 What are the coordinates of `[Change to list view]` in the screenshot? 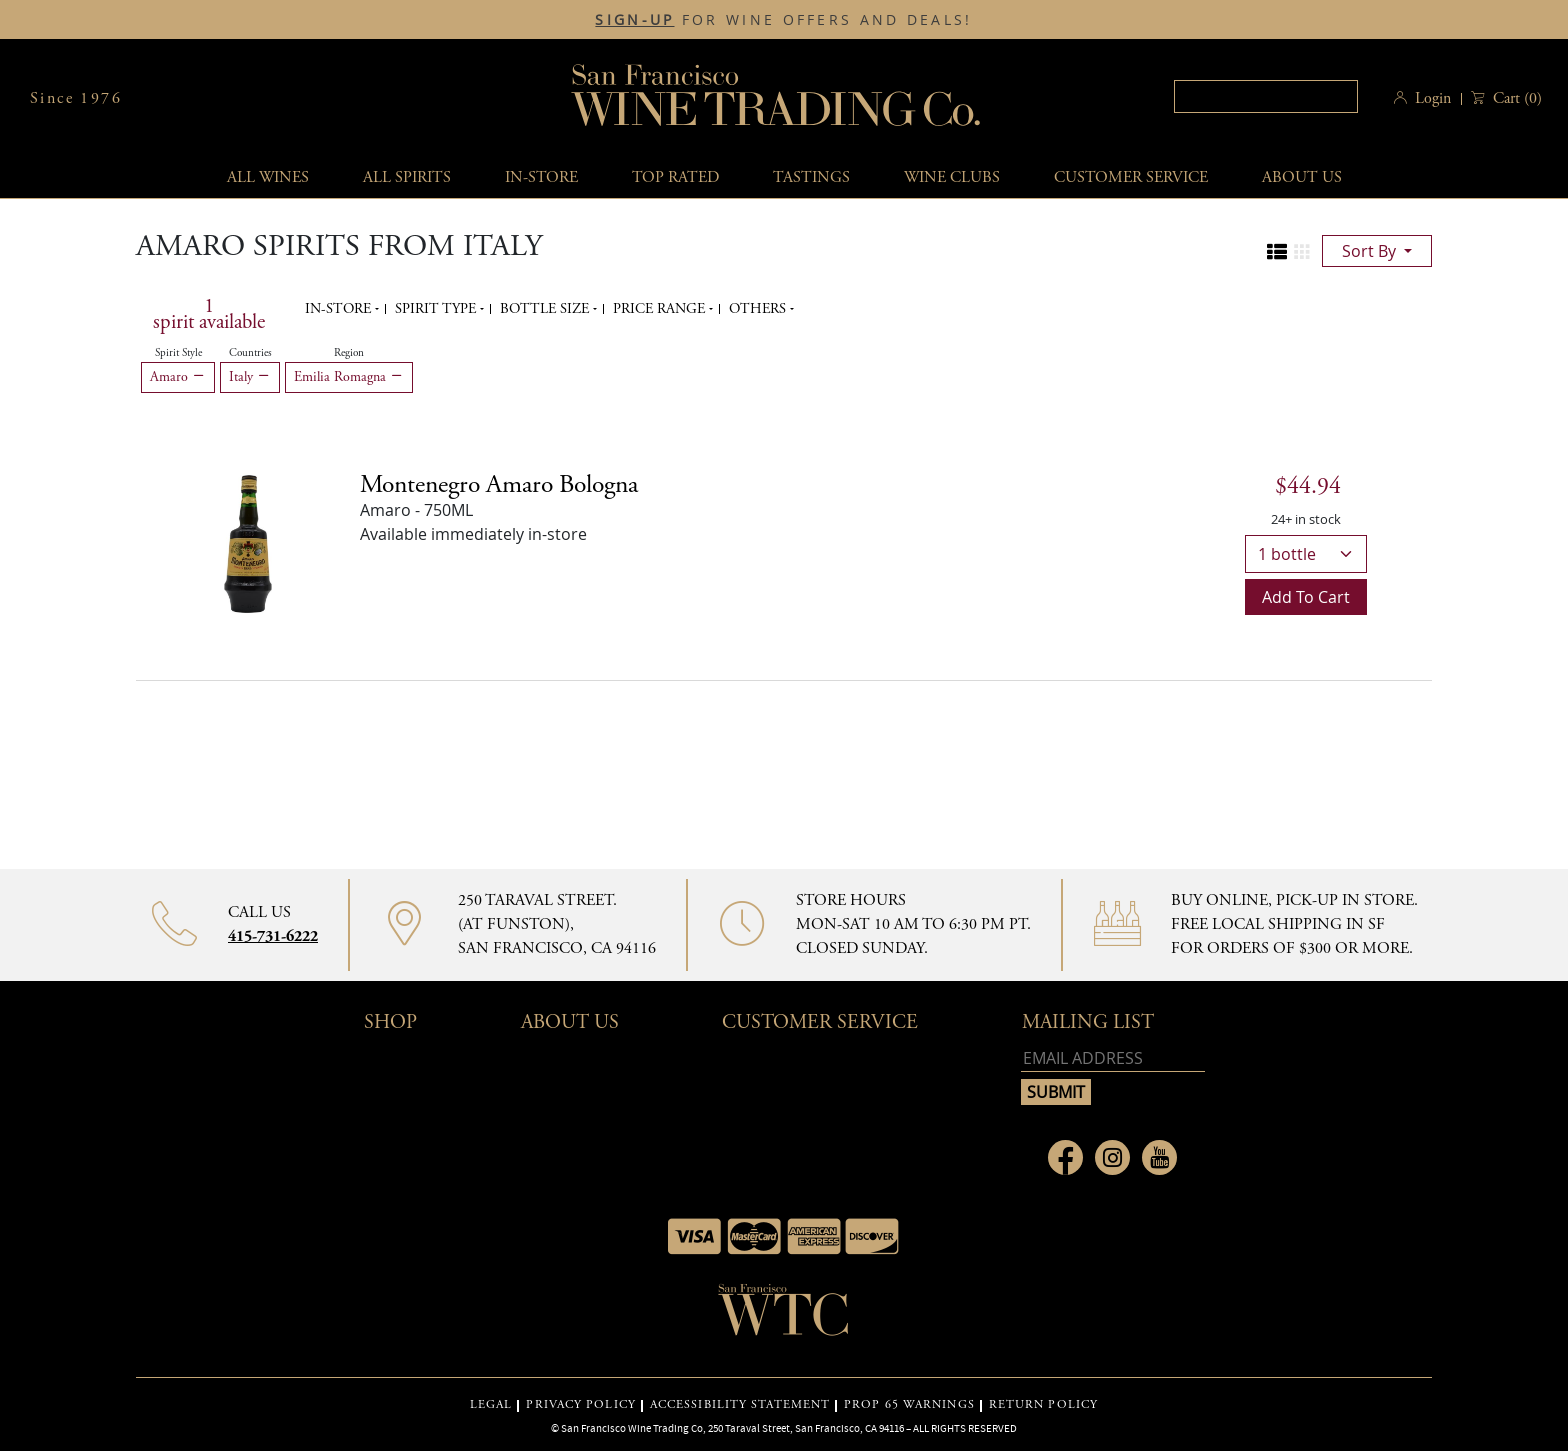 It's located at (1277, 252).